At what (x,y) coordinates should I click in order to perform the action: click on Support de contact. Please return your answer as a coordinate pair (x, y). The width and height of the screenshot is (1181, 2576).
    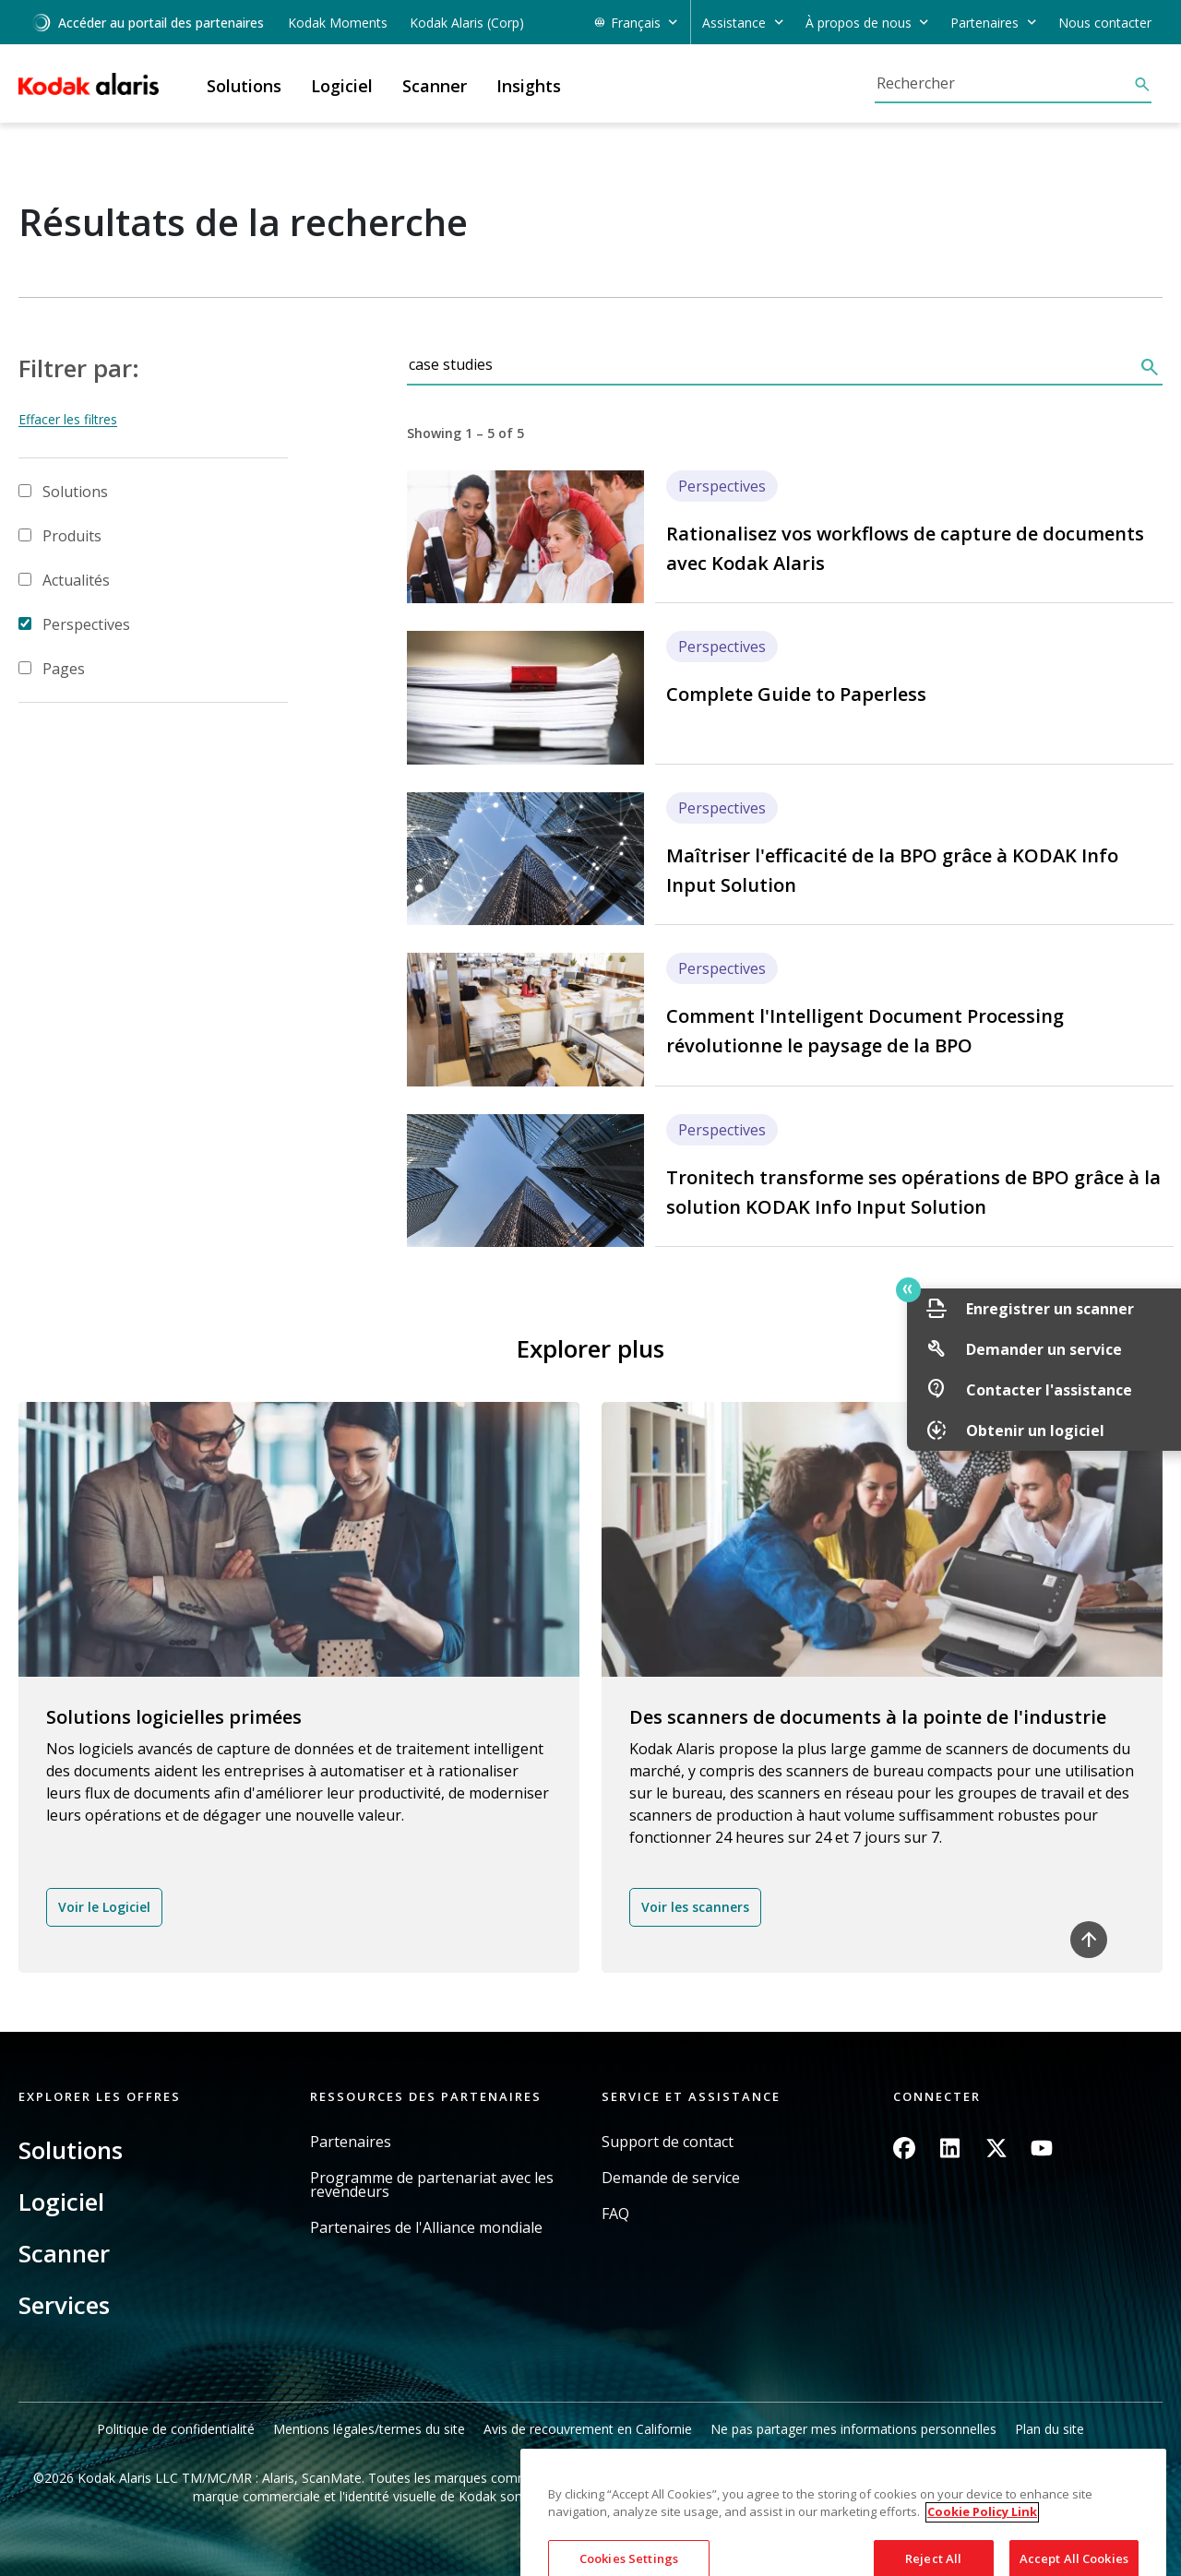
    Looking at the image, I should click on (668, 2142).